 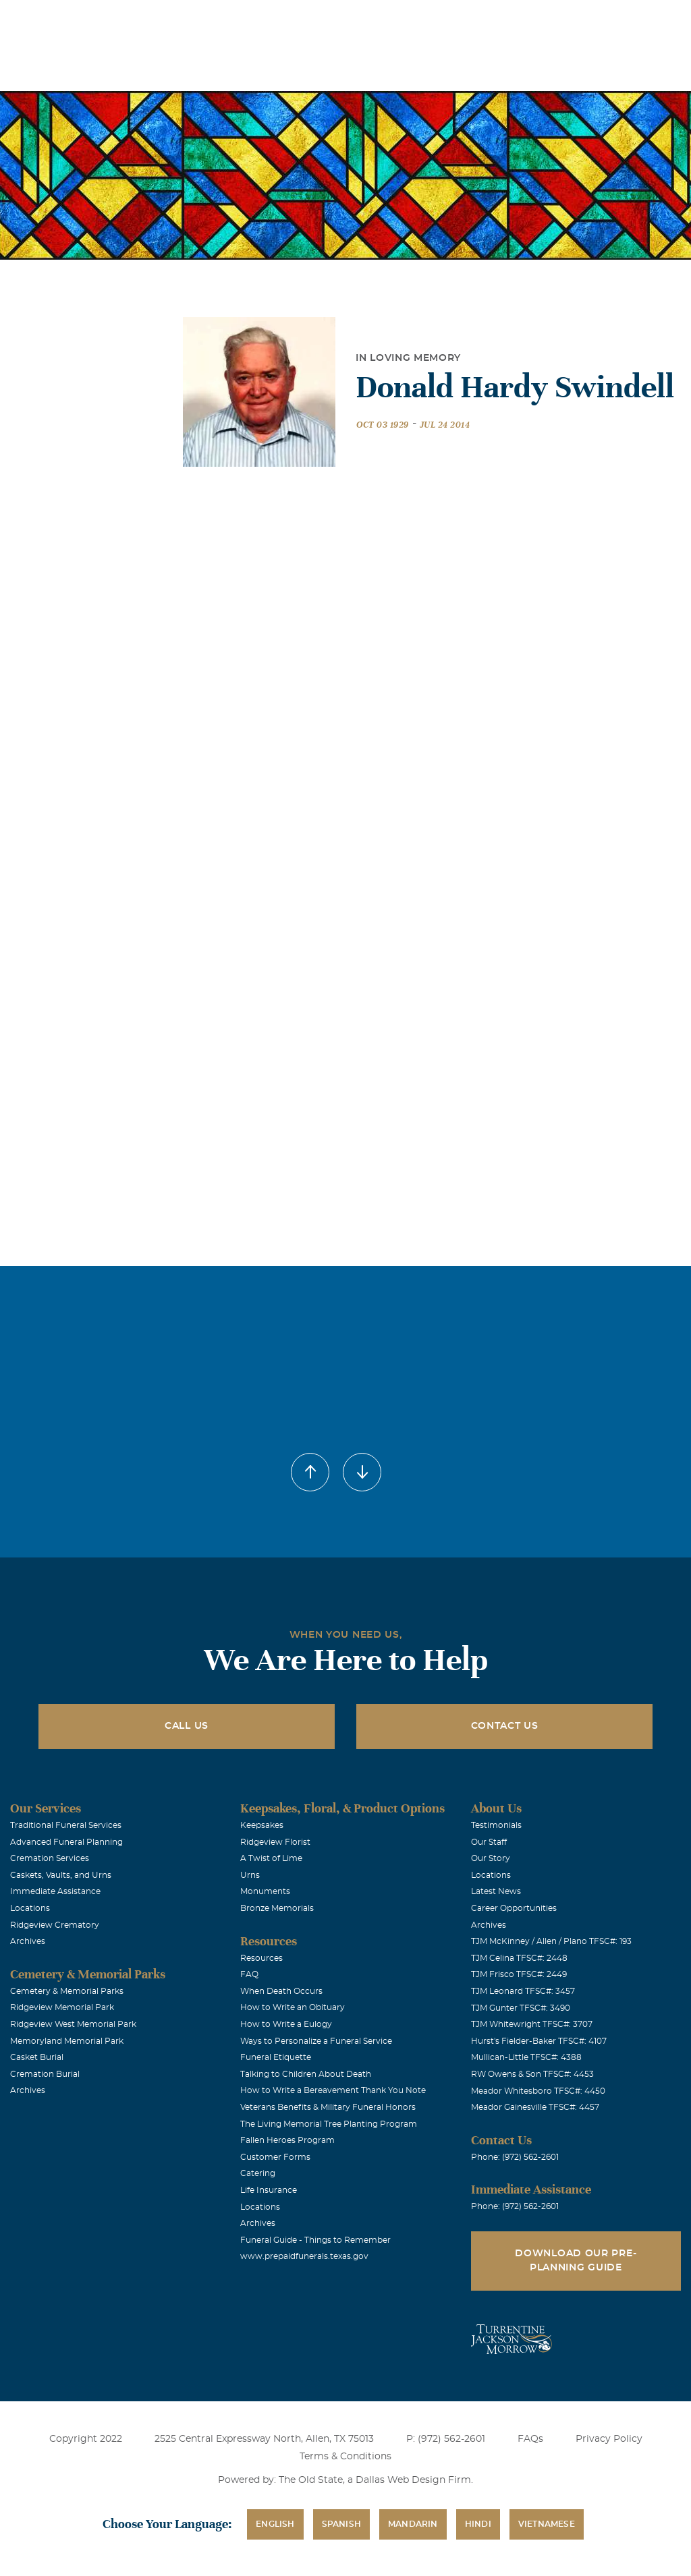 What do you see at coordinates (526, 2057) in the screenshot?
I see `Mullican-Little TFSC#: 4388` at bounding box center [526, 2057].